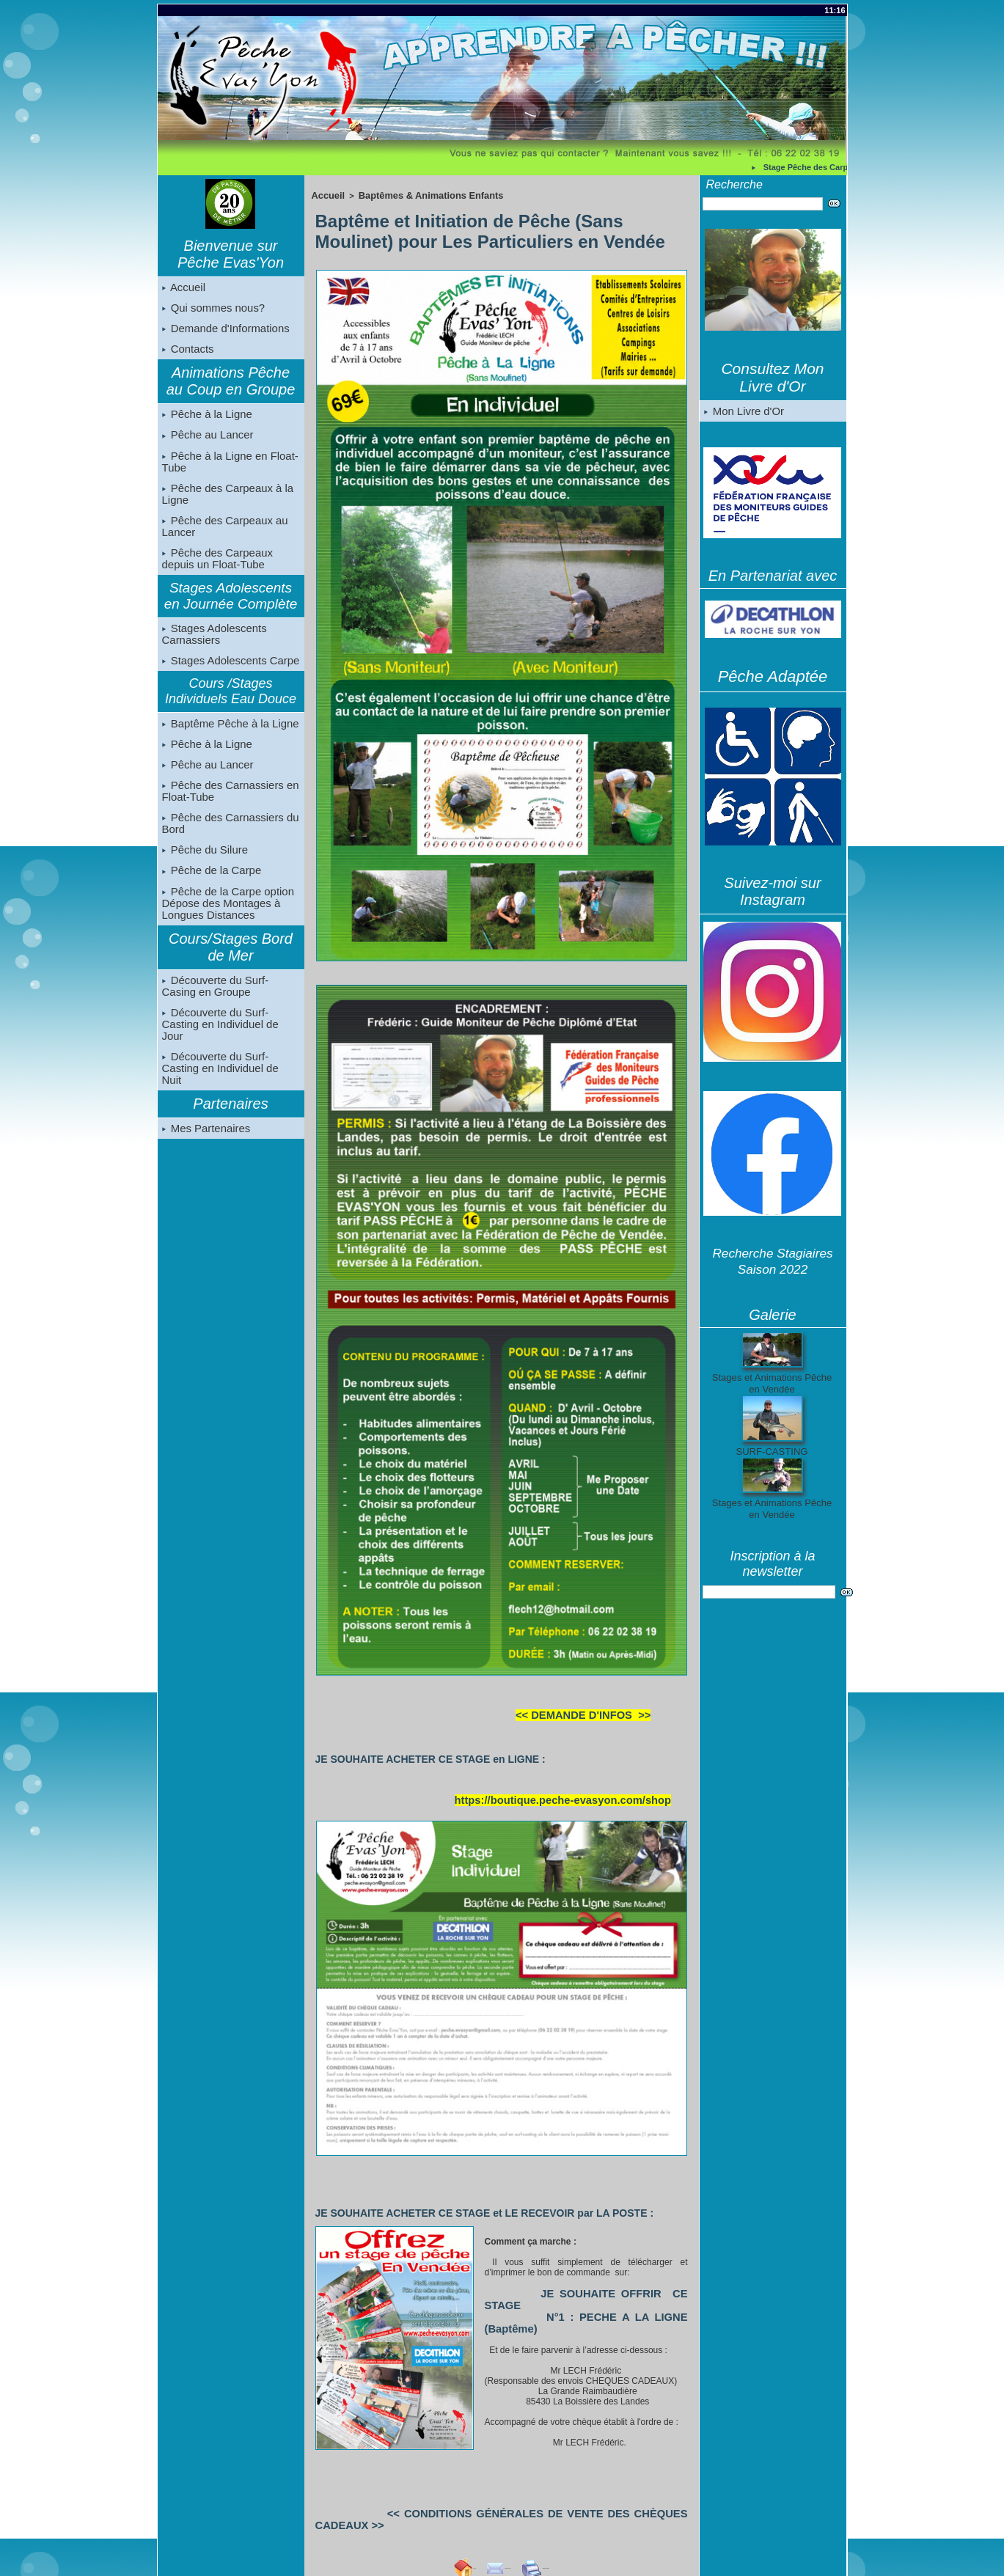 The image size is (1004, 2576). I want to click on JE SOUHAITE OFFRIR CE STAGE N°1 : PECHE A LA LIGNE (Baptême), so click(578, 2291).